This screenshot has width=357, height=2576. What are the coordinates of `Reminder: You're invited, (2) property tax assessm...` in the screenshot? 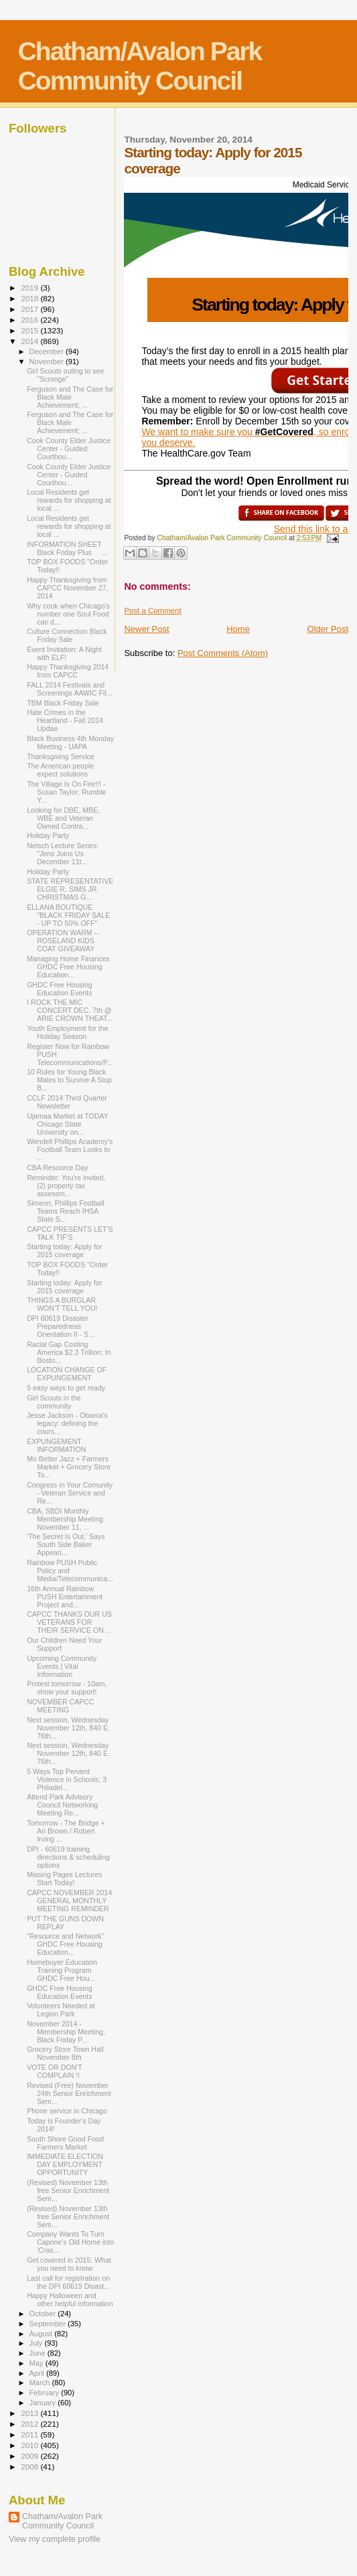 It's located at (66, 1186).